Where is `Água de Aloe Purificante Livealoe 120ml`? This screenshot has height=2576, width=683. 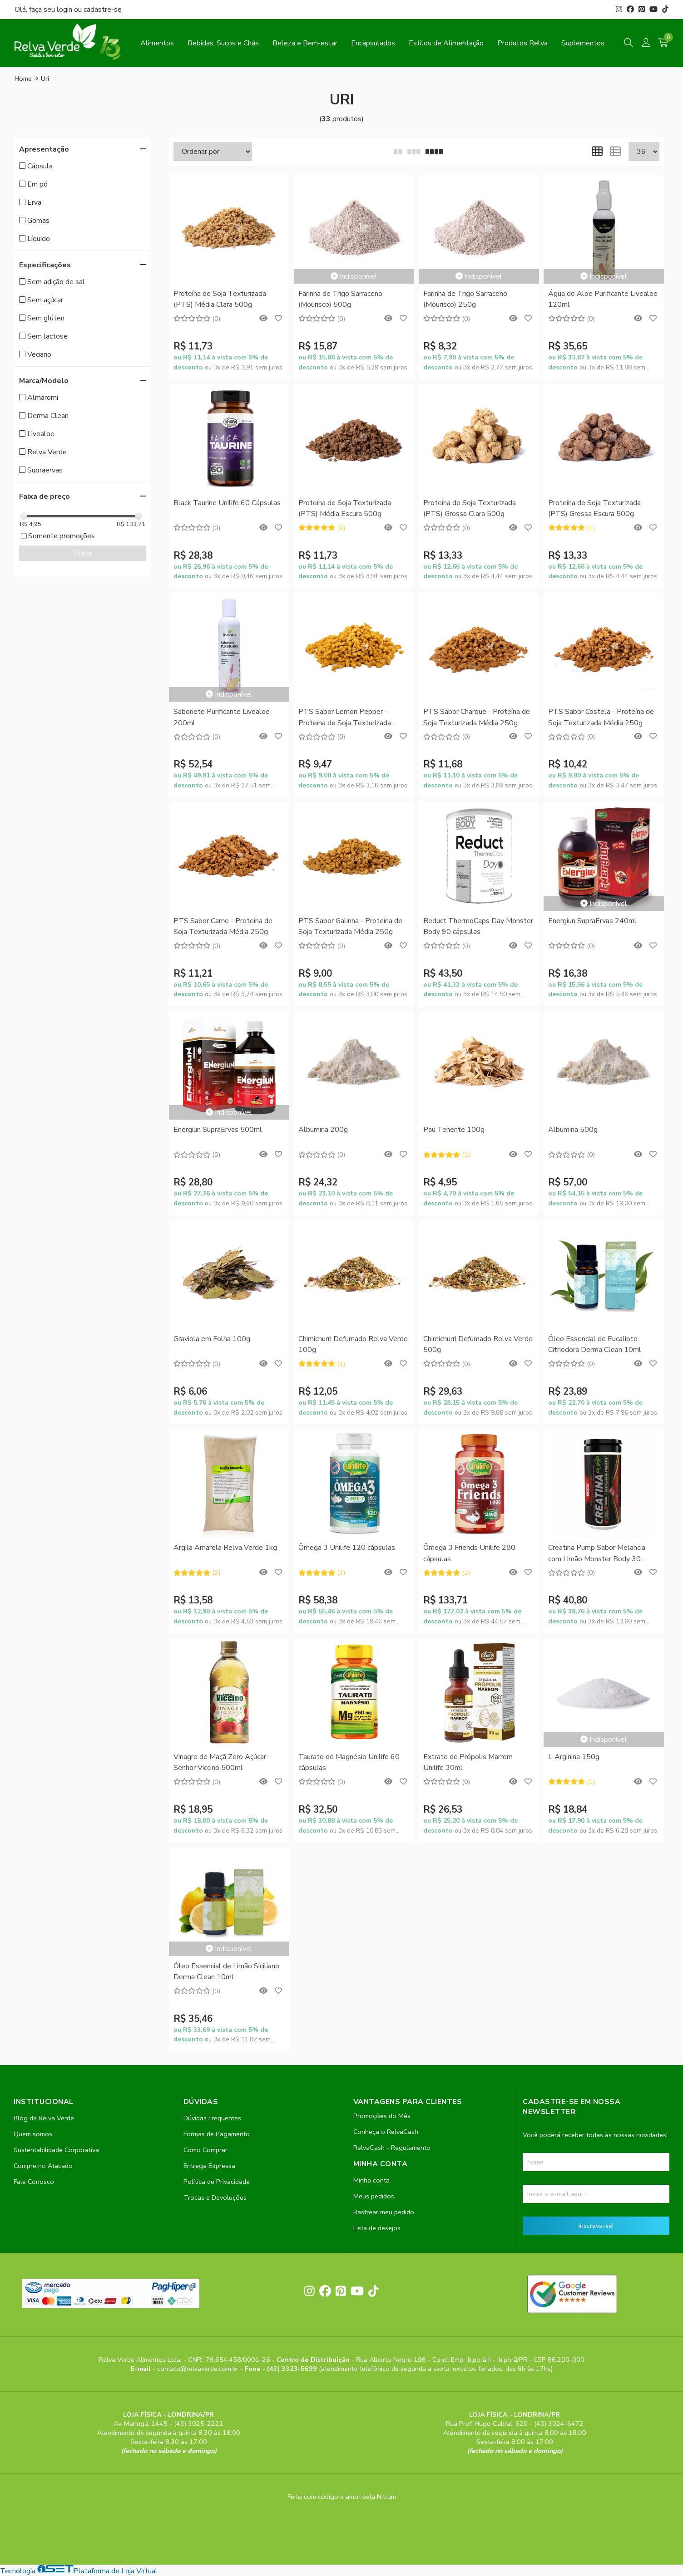
Água de Aloe Purificante Livealoe 120ml is located at coordinates (603, 299).